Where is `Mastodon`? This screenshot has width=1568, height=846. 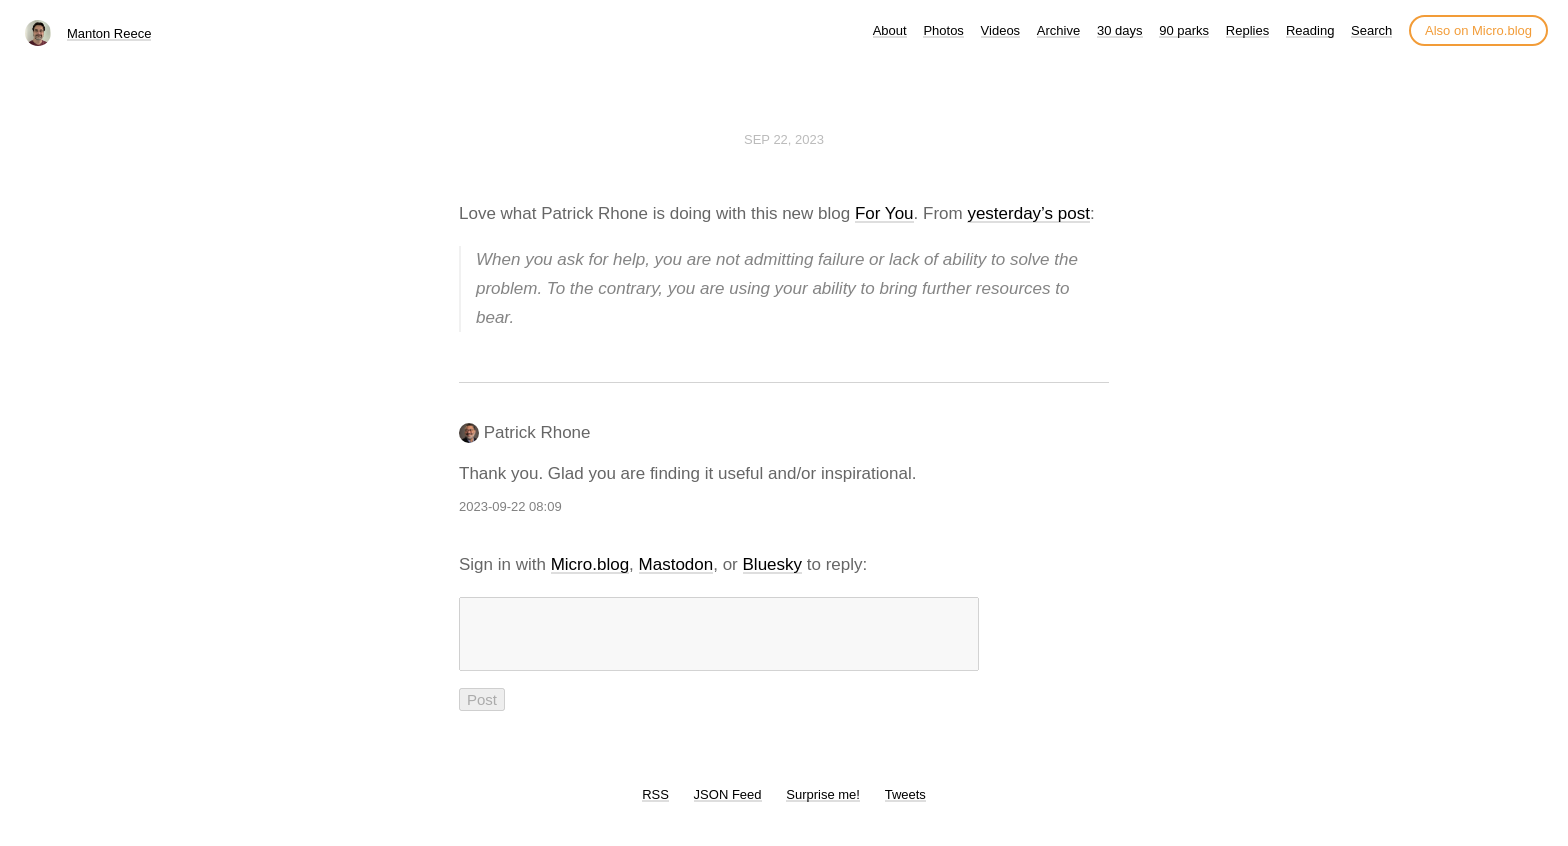
Mastodon is located at coordinates (676, 564).